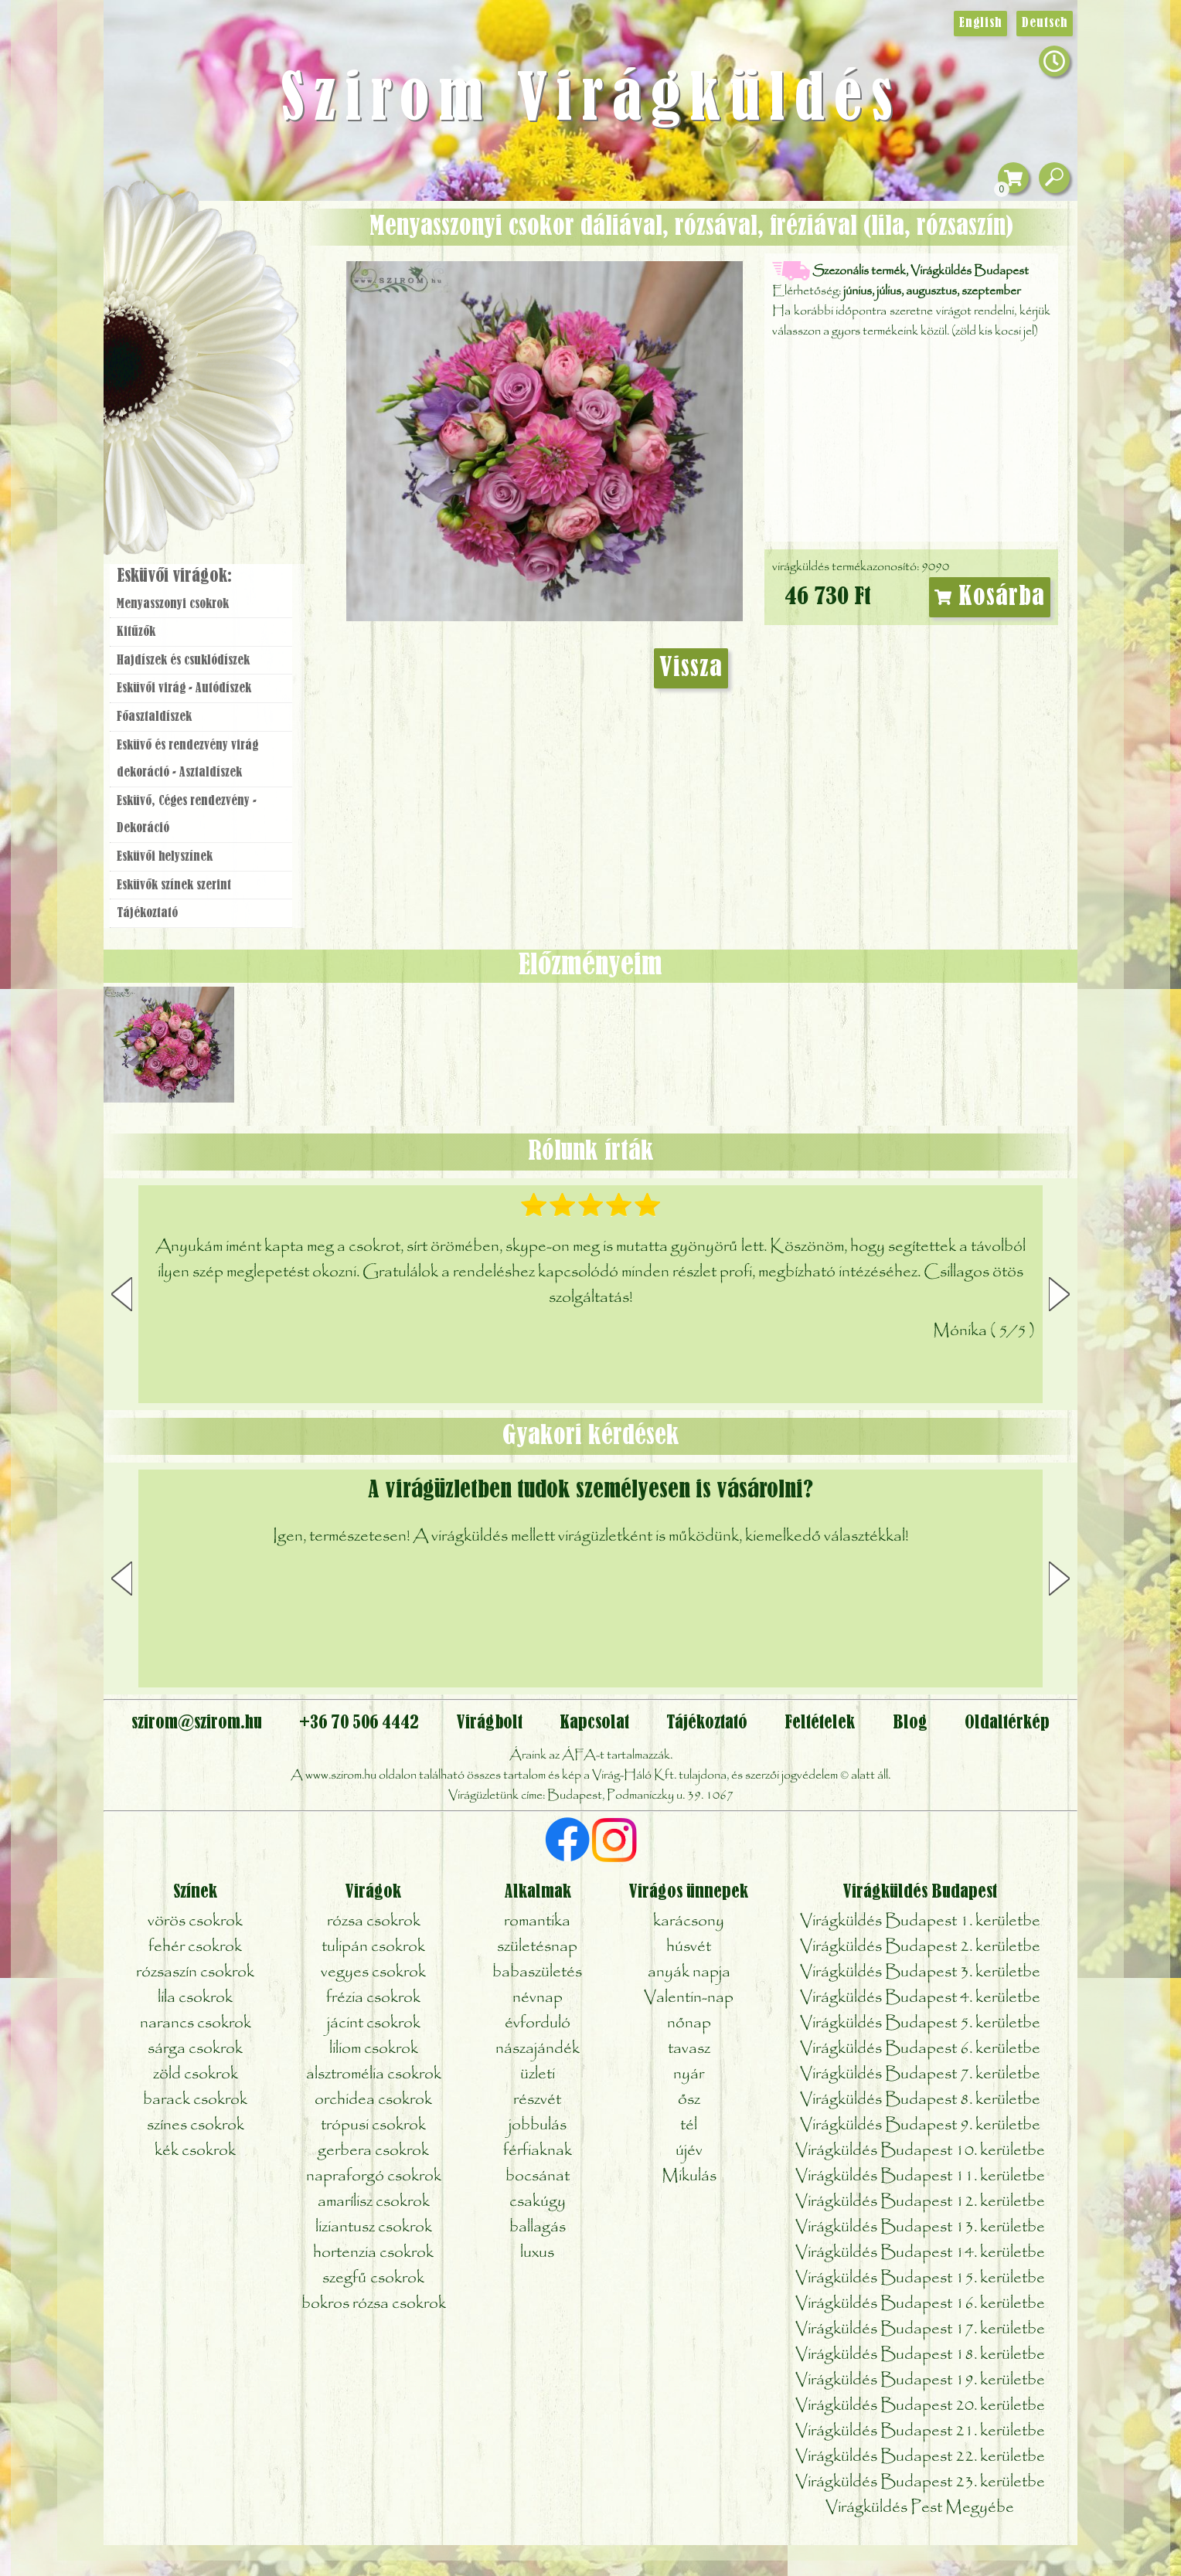 The width and height of the screenshot is (1181, 2576). What do you see at coordinates (591, 100) in the screenshot?
I see `Szirom Virágküldés` at bounding box center [591, 100].